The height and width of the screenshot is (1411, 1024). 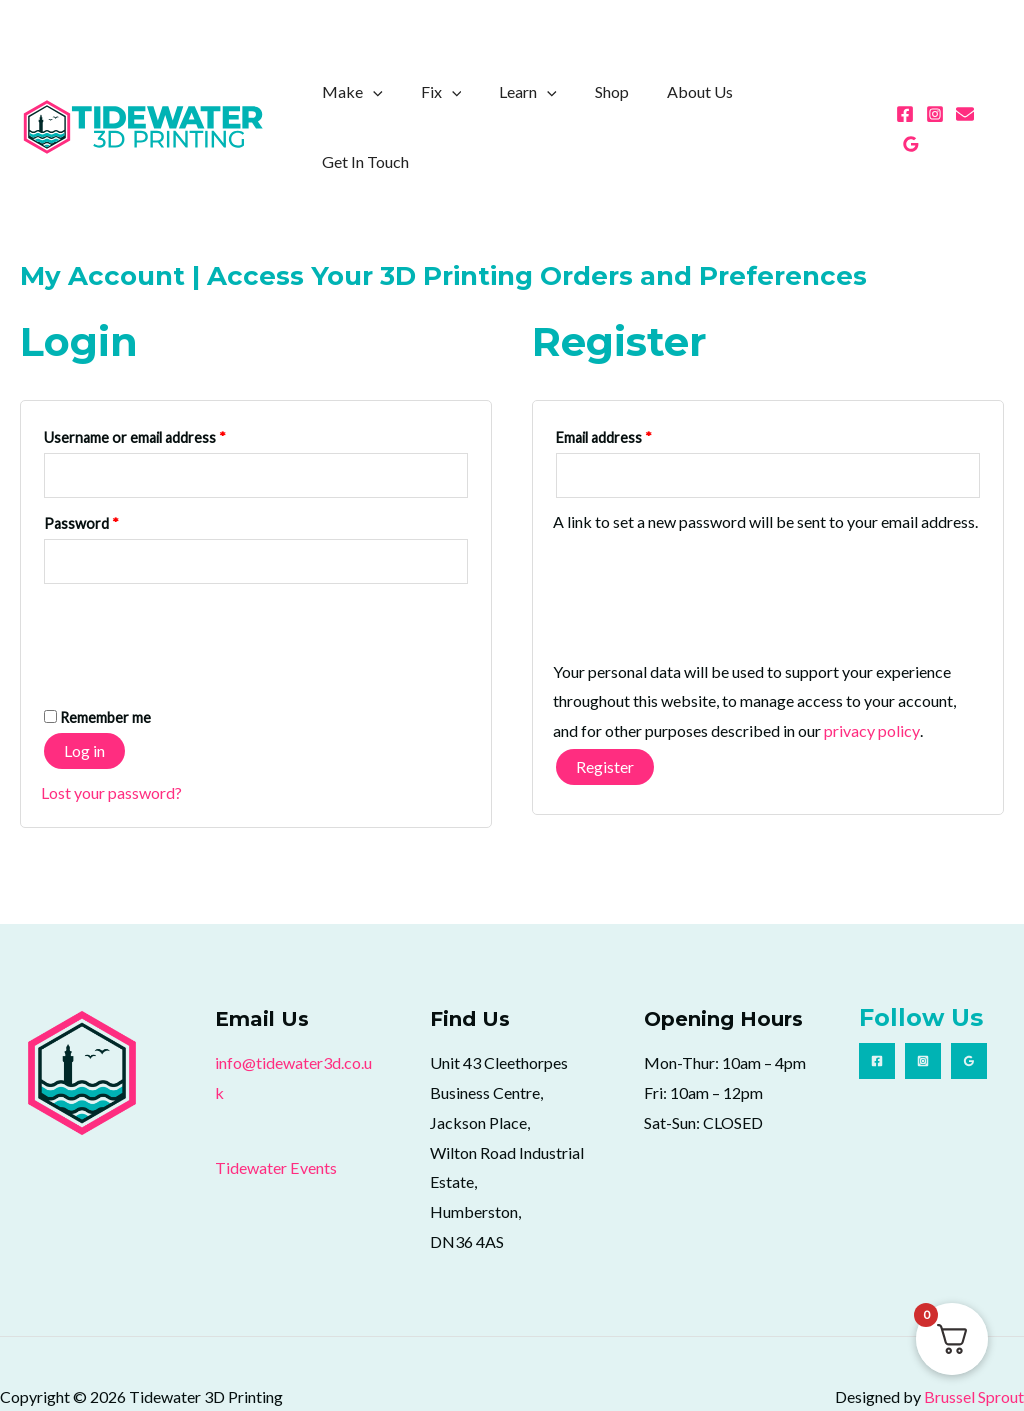 What do you see at coordinates (193, 586) in the screenshot?
I see `[presentation]` at bounding box center [193, 586].